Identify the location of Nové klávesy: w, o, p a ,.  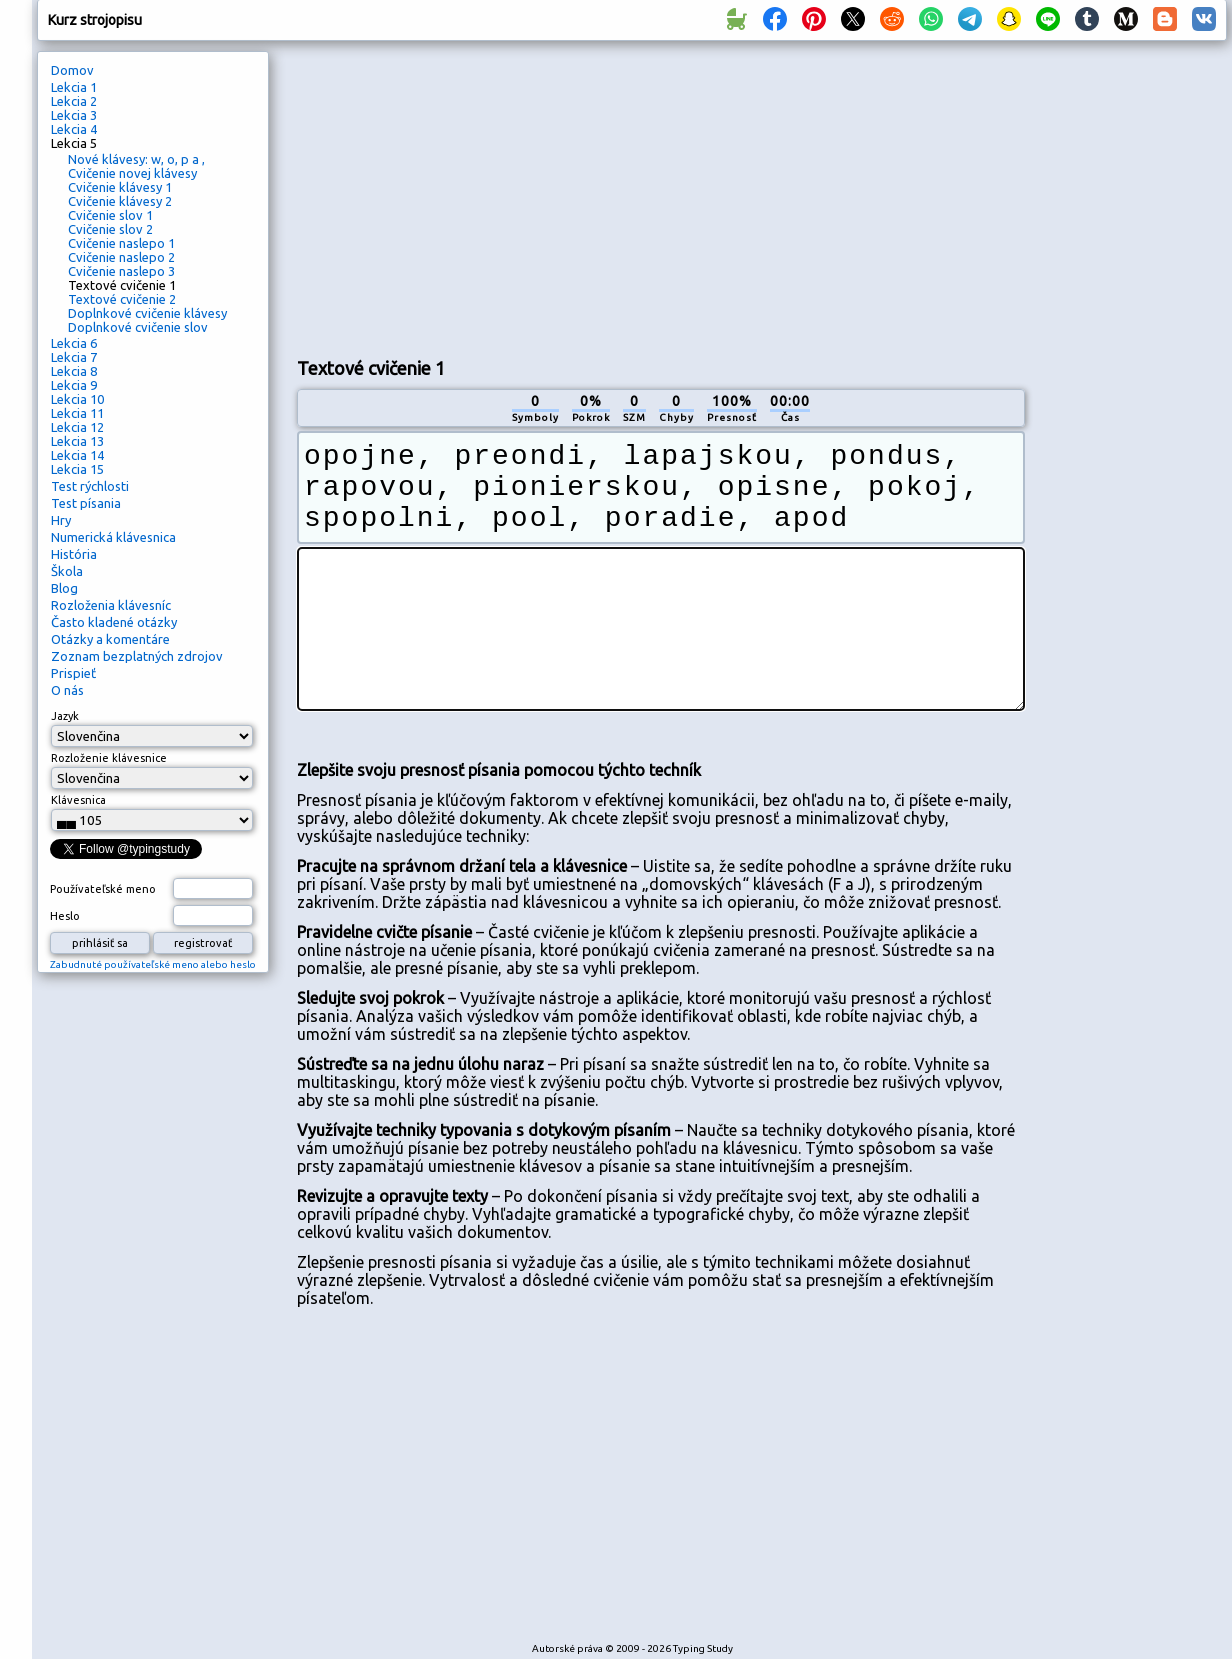
(136, 159).